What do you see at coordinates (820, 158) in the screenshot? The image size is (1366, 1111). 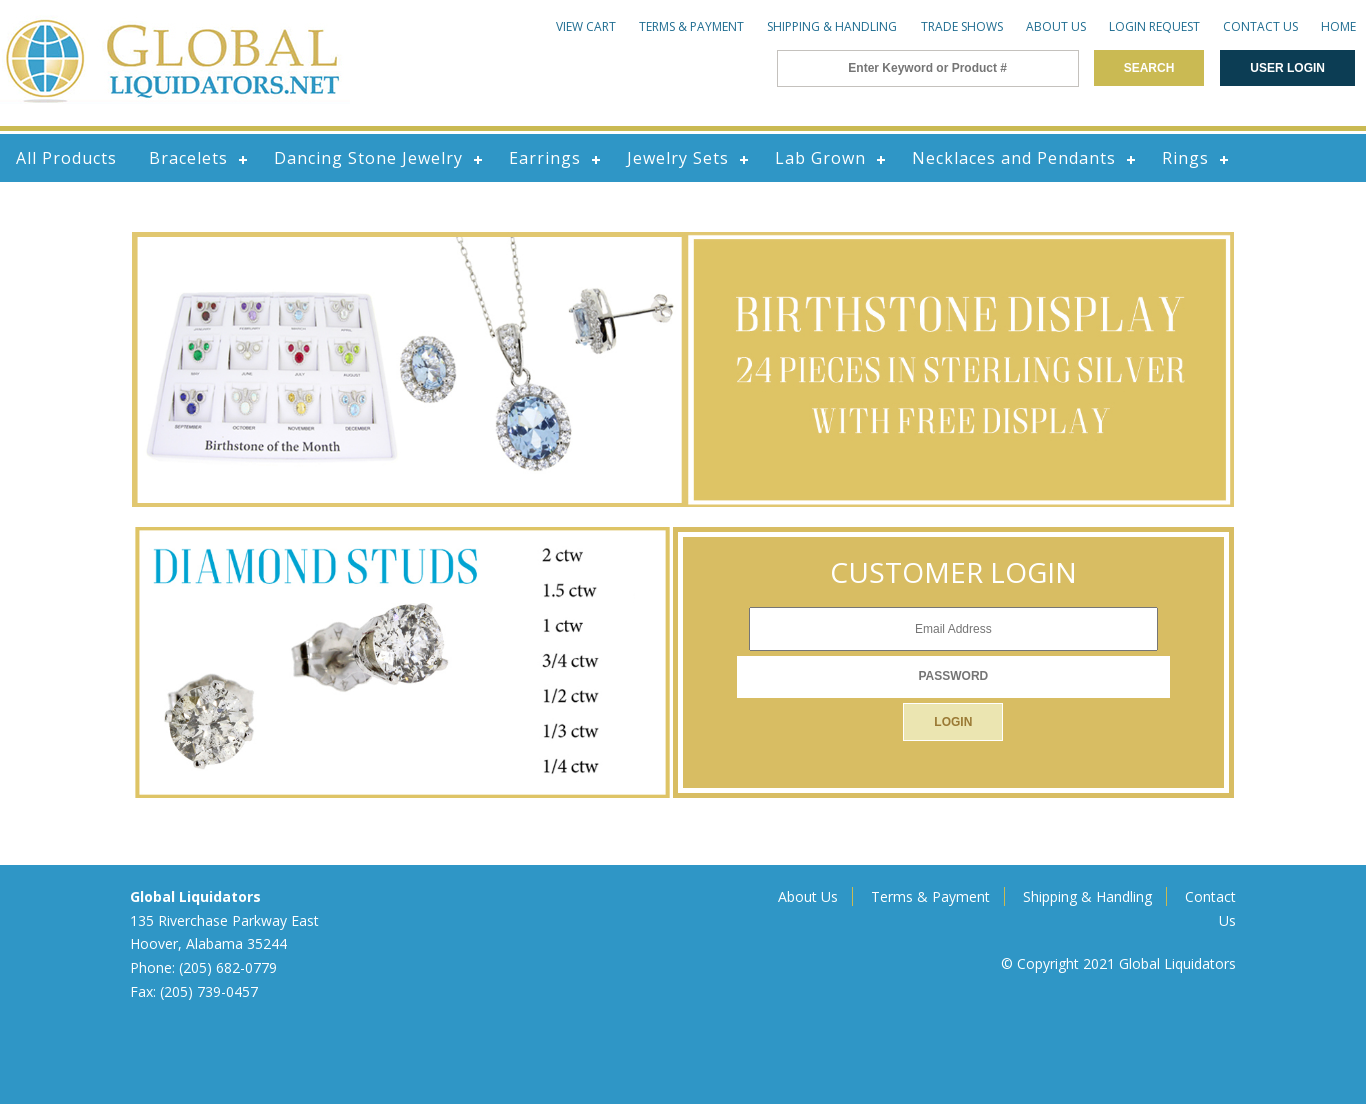 I see `Lab Grown` at bounding box center [820, 158].